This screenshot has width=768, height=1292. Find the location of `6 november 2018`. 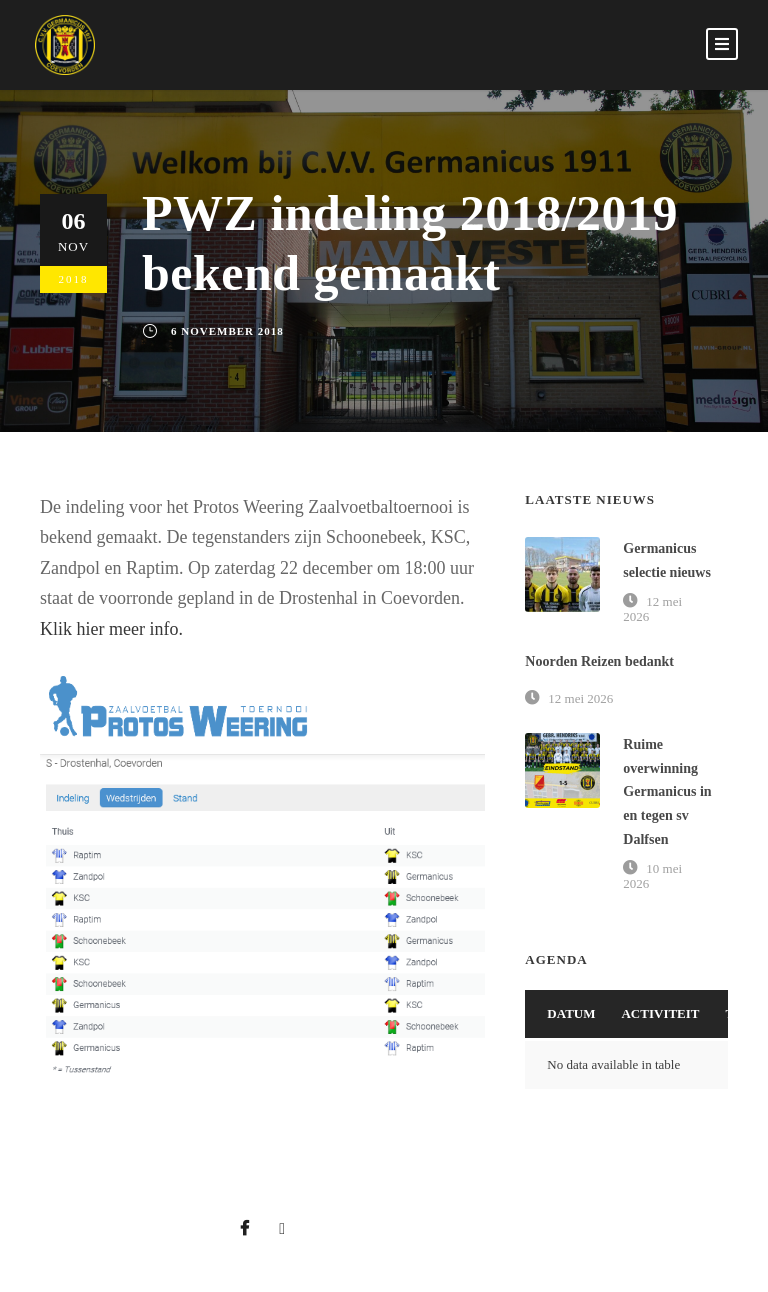

6 november 2018 is located at coordinates (227, 331).